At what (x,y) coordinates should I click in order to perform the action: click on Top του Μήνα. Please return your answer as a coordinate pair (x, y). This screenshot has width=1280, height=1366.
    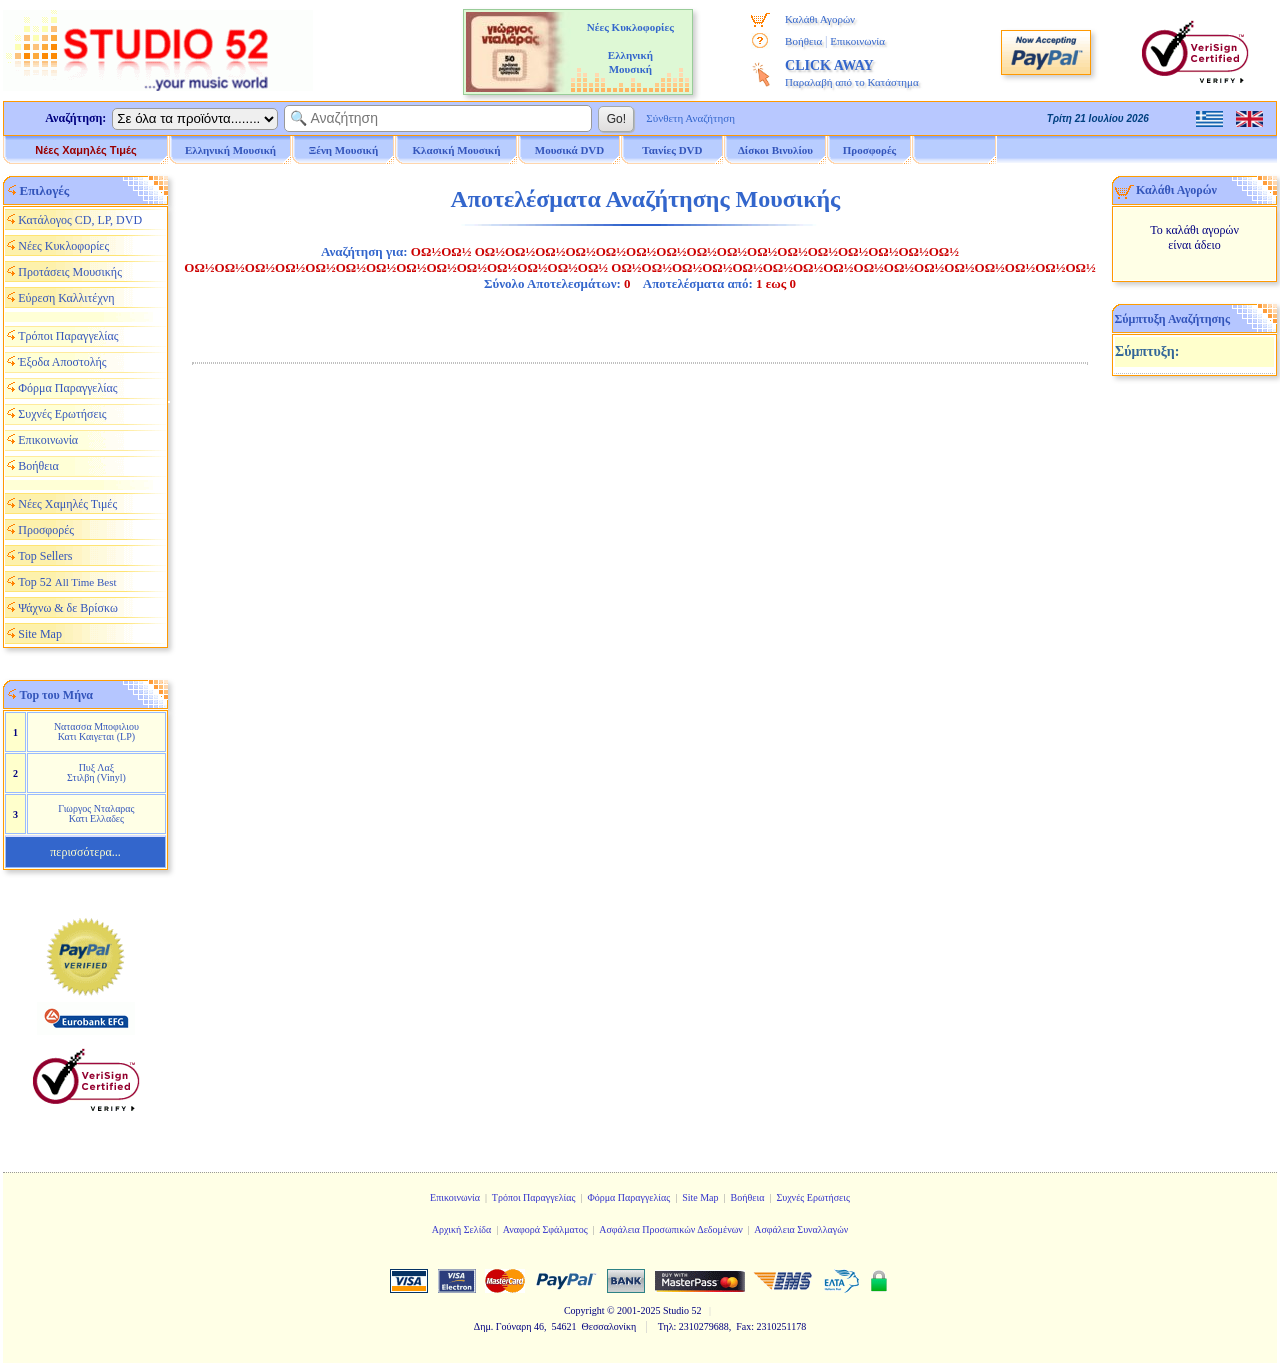
    Looking at the image, I should click on (57, 695).